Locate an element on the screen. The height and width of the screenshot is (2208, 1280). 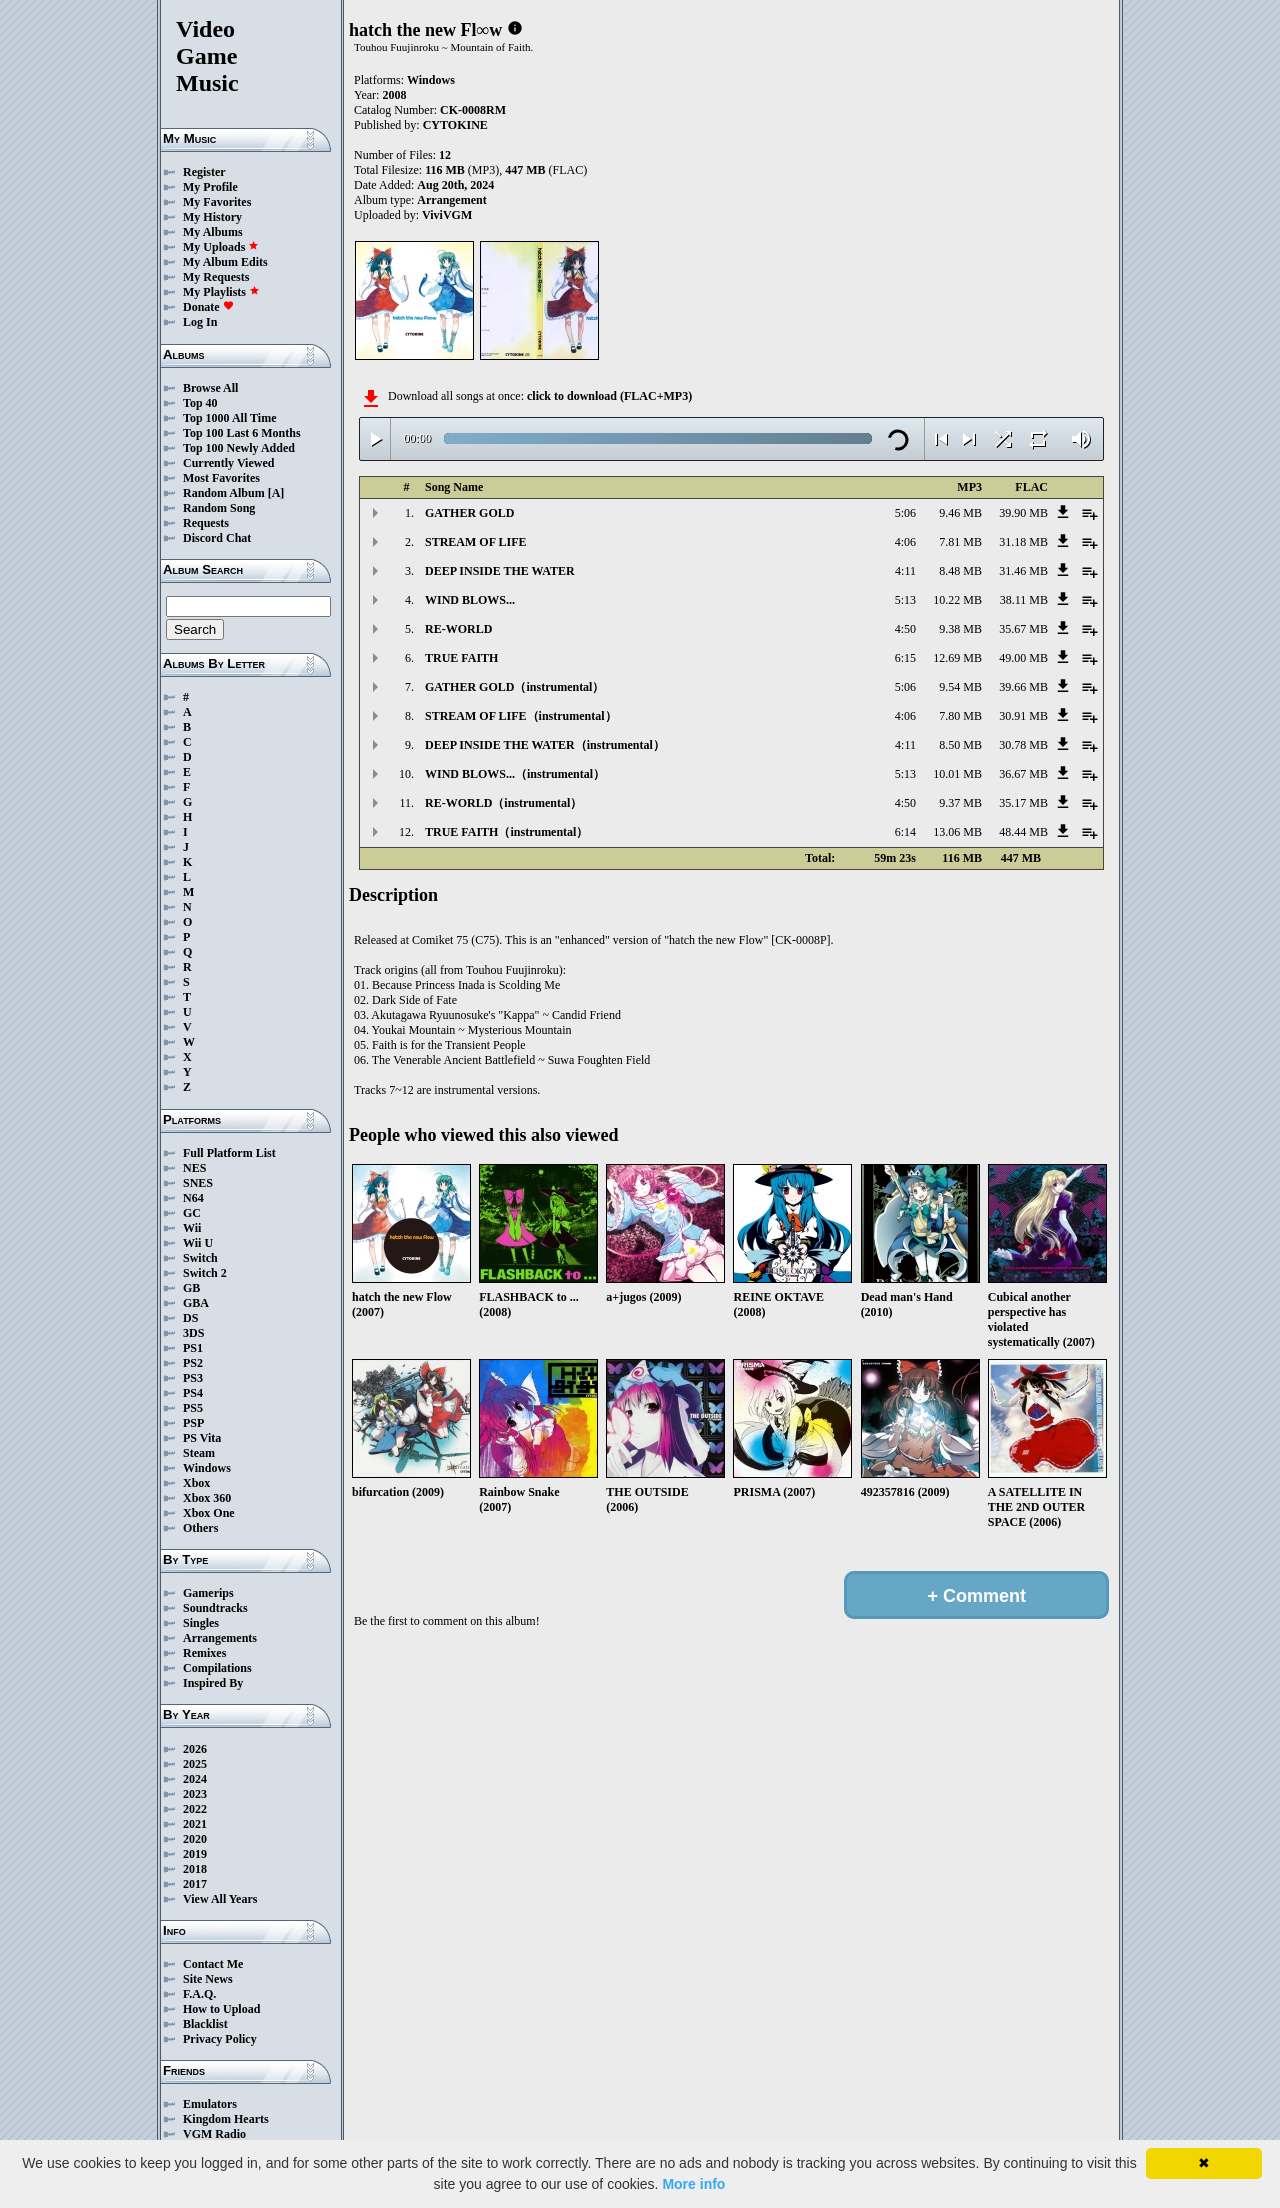
6:14 is located at coordinates (905, 832).